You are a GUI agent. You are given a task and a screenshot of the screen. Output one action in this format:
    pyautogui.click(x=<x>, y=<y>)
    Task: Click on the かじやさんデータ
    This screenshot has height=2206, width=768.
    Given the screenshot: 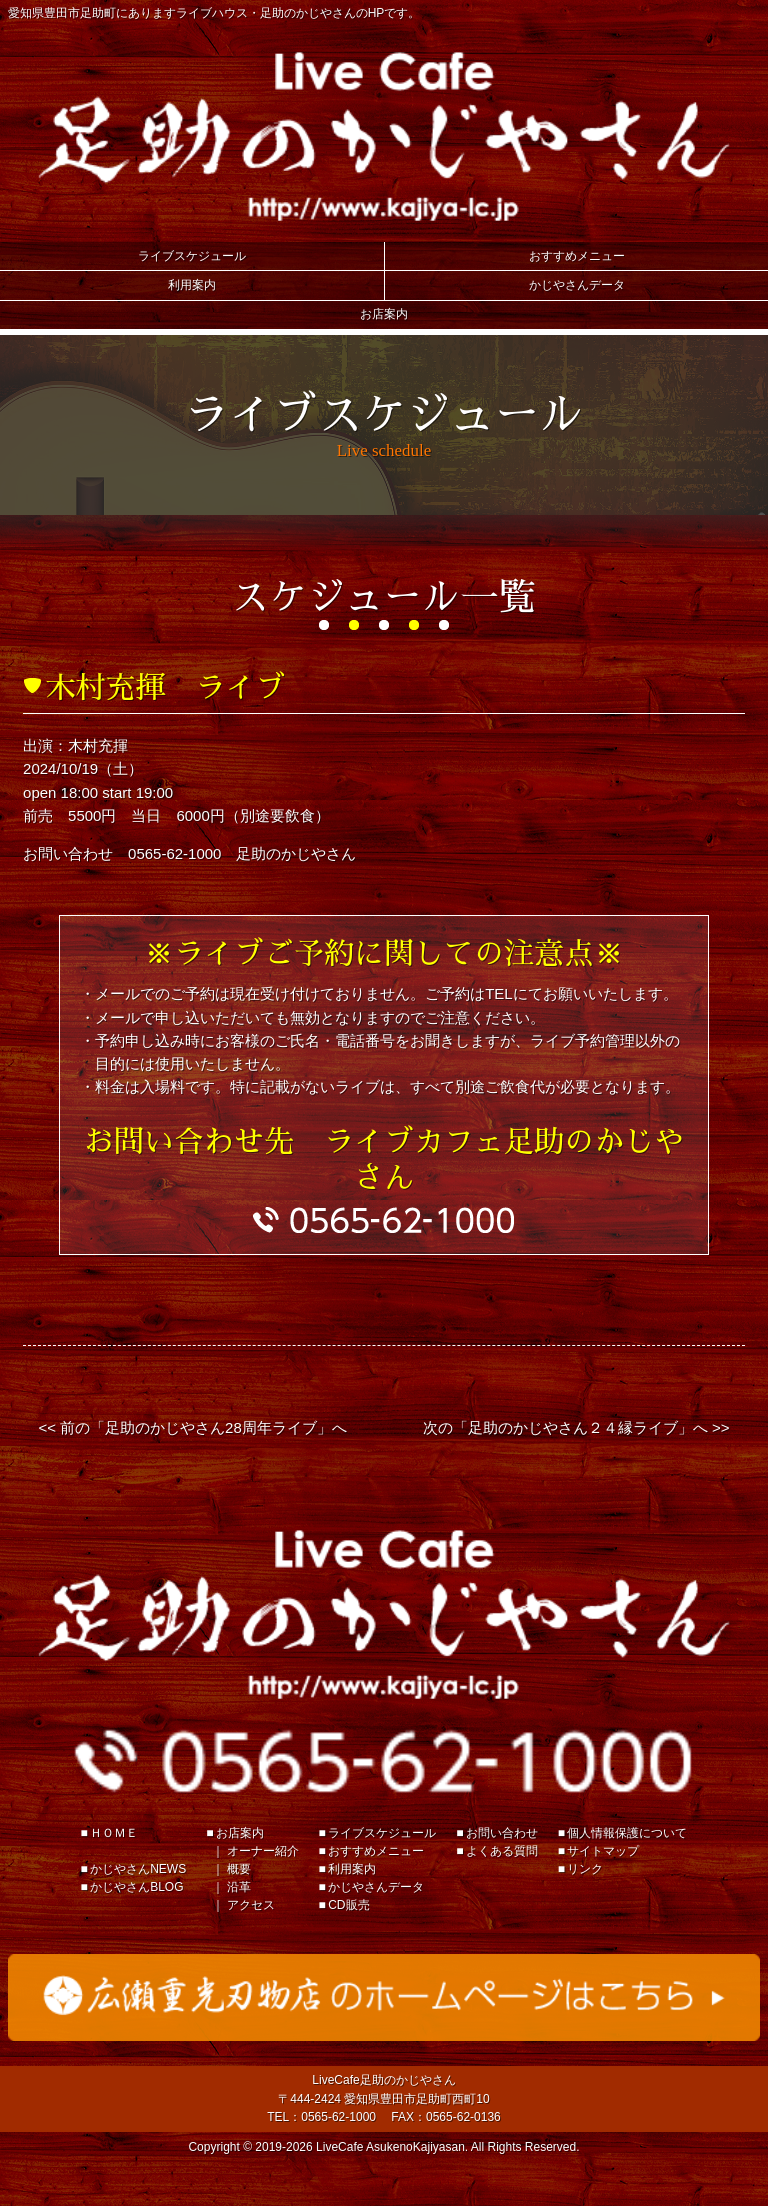 What is the action you would take?
    pyautogui.click(x=577, y=285)
    